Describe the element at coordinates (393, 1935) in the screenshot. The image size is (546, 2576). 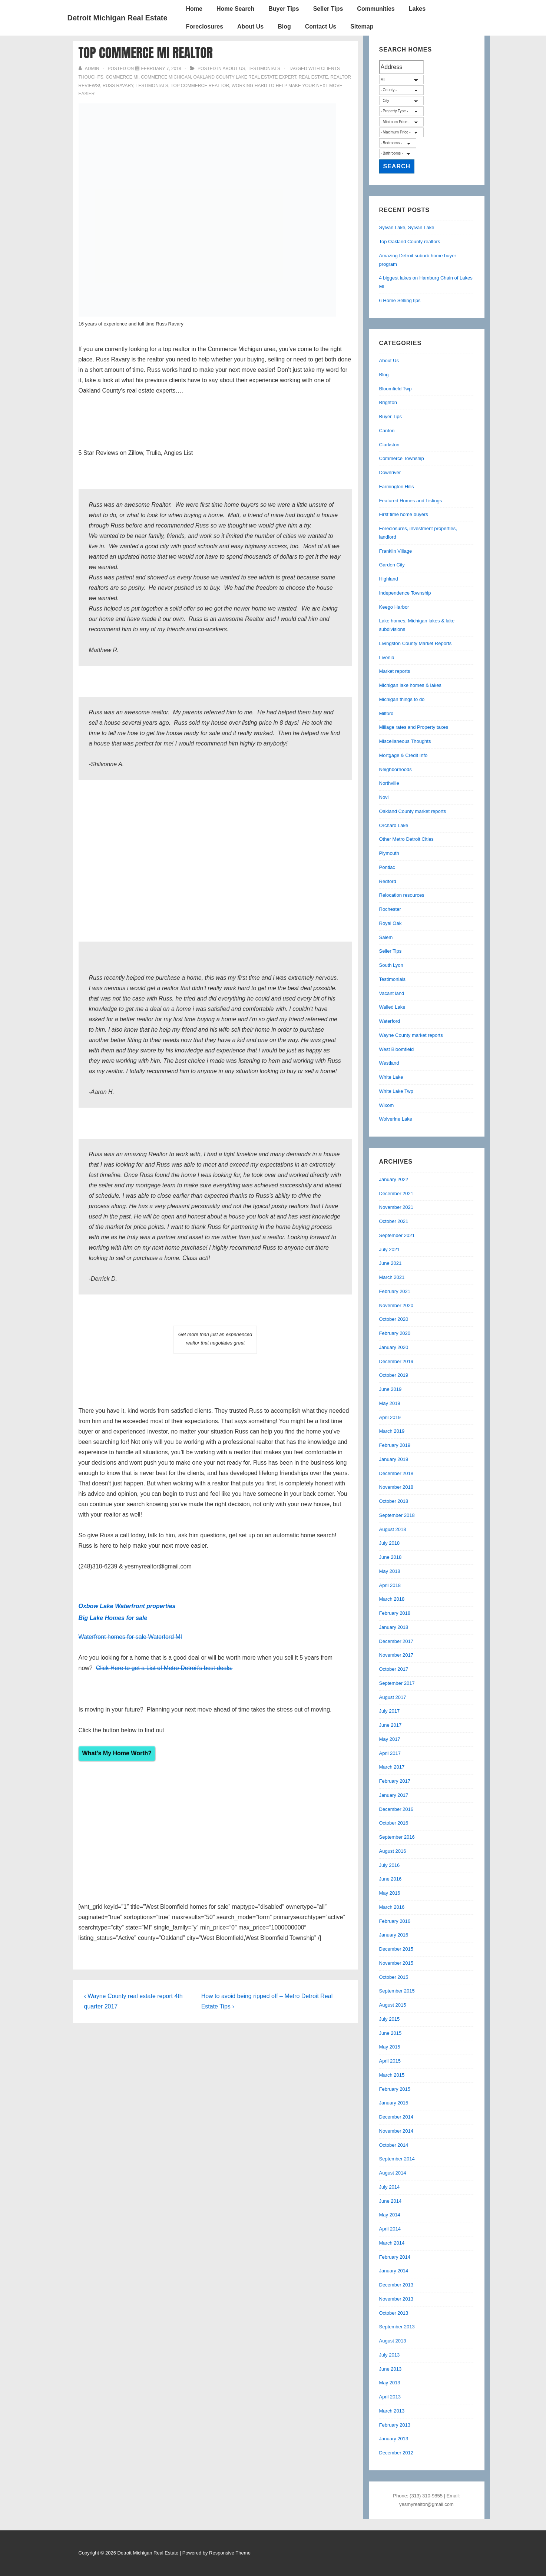
I see `January 2016` at that location.